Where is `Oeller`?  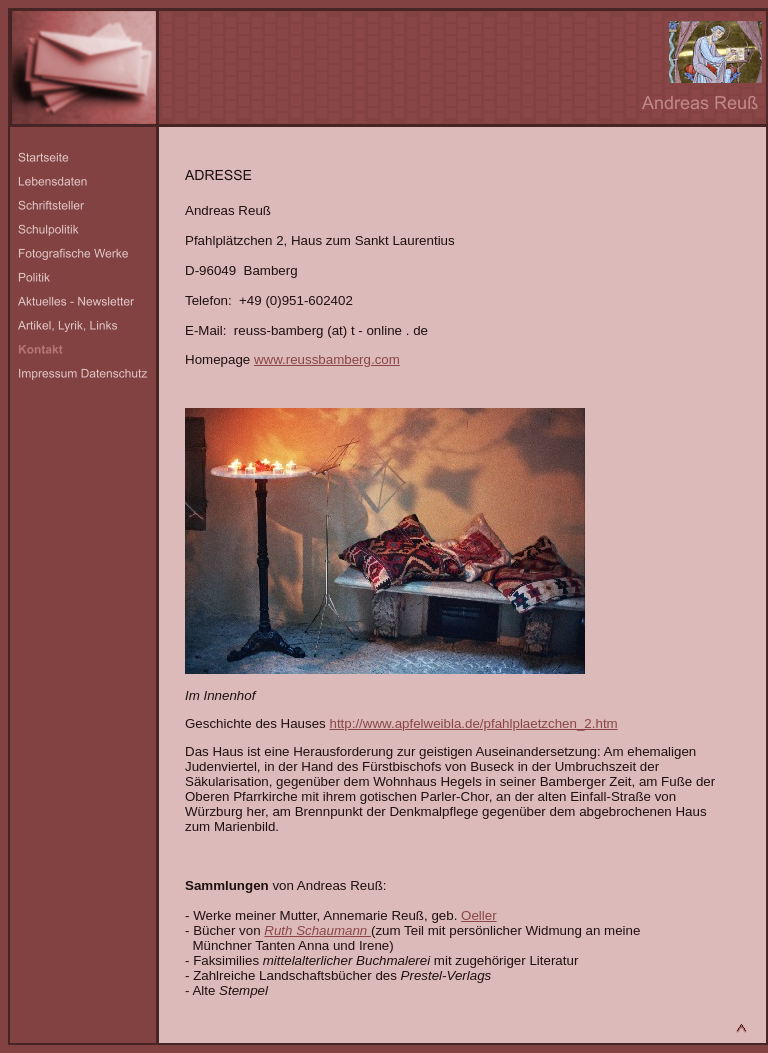 Oeller is located at coordinates (479, 915).